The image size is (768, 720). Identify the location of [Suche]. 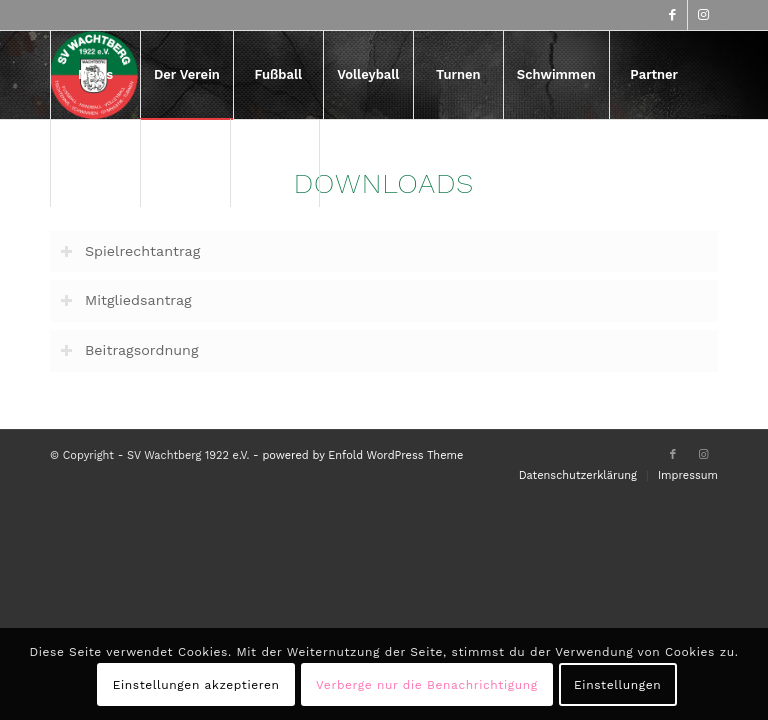
(275, 163).